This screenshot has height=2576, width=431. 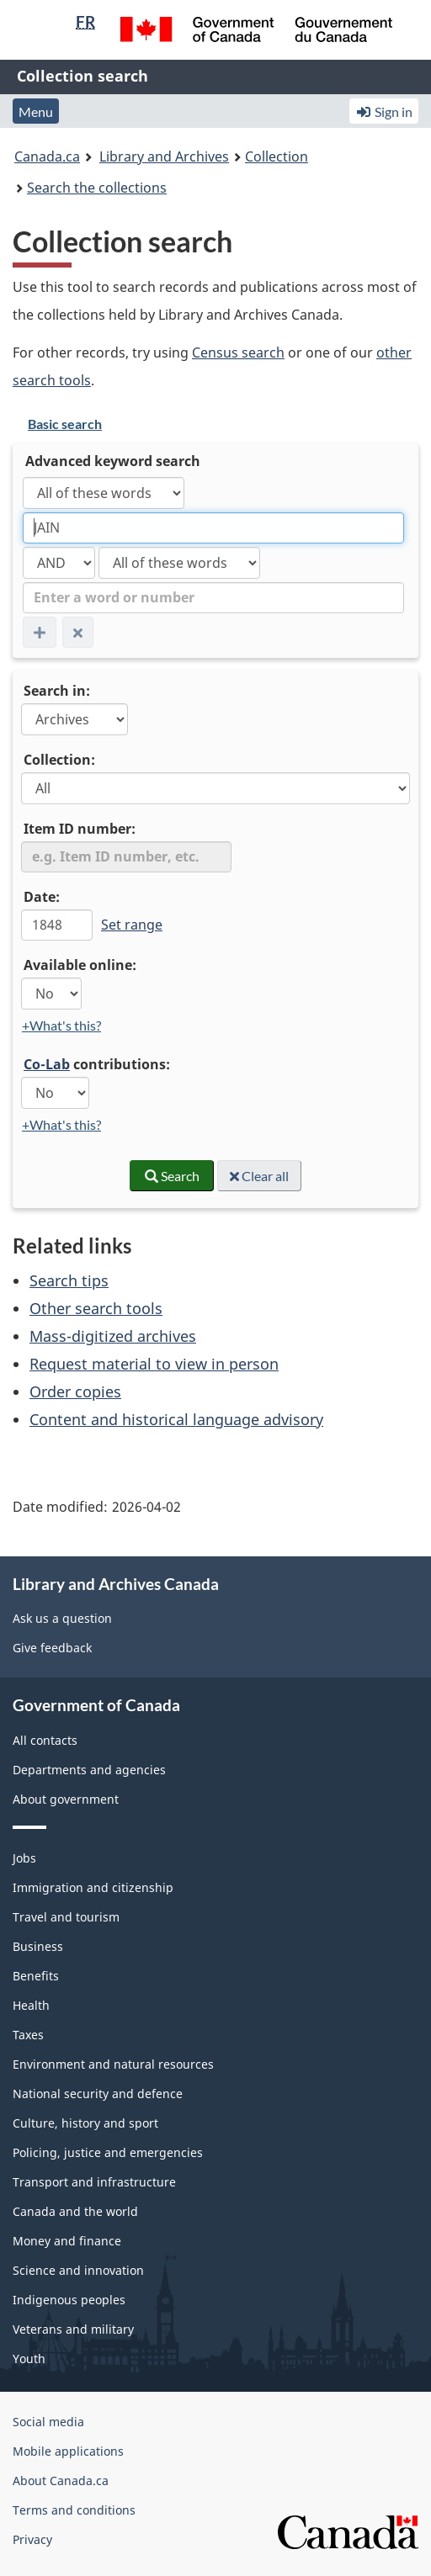 What do you see at coordinates (69, 2300) in the screenshot?
I see `Indigenous peoples` at bounding box center [69, 2300].